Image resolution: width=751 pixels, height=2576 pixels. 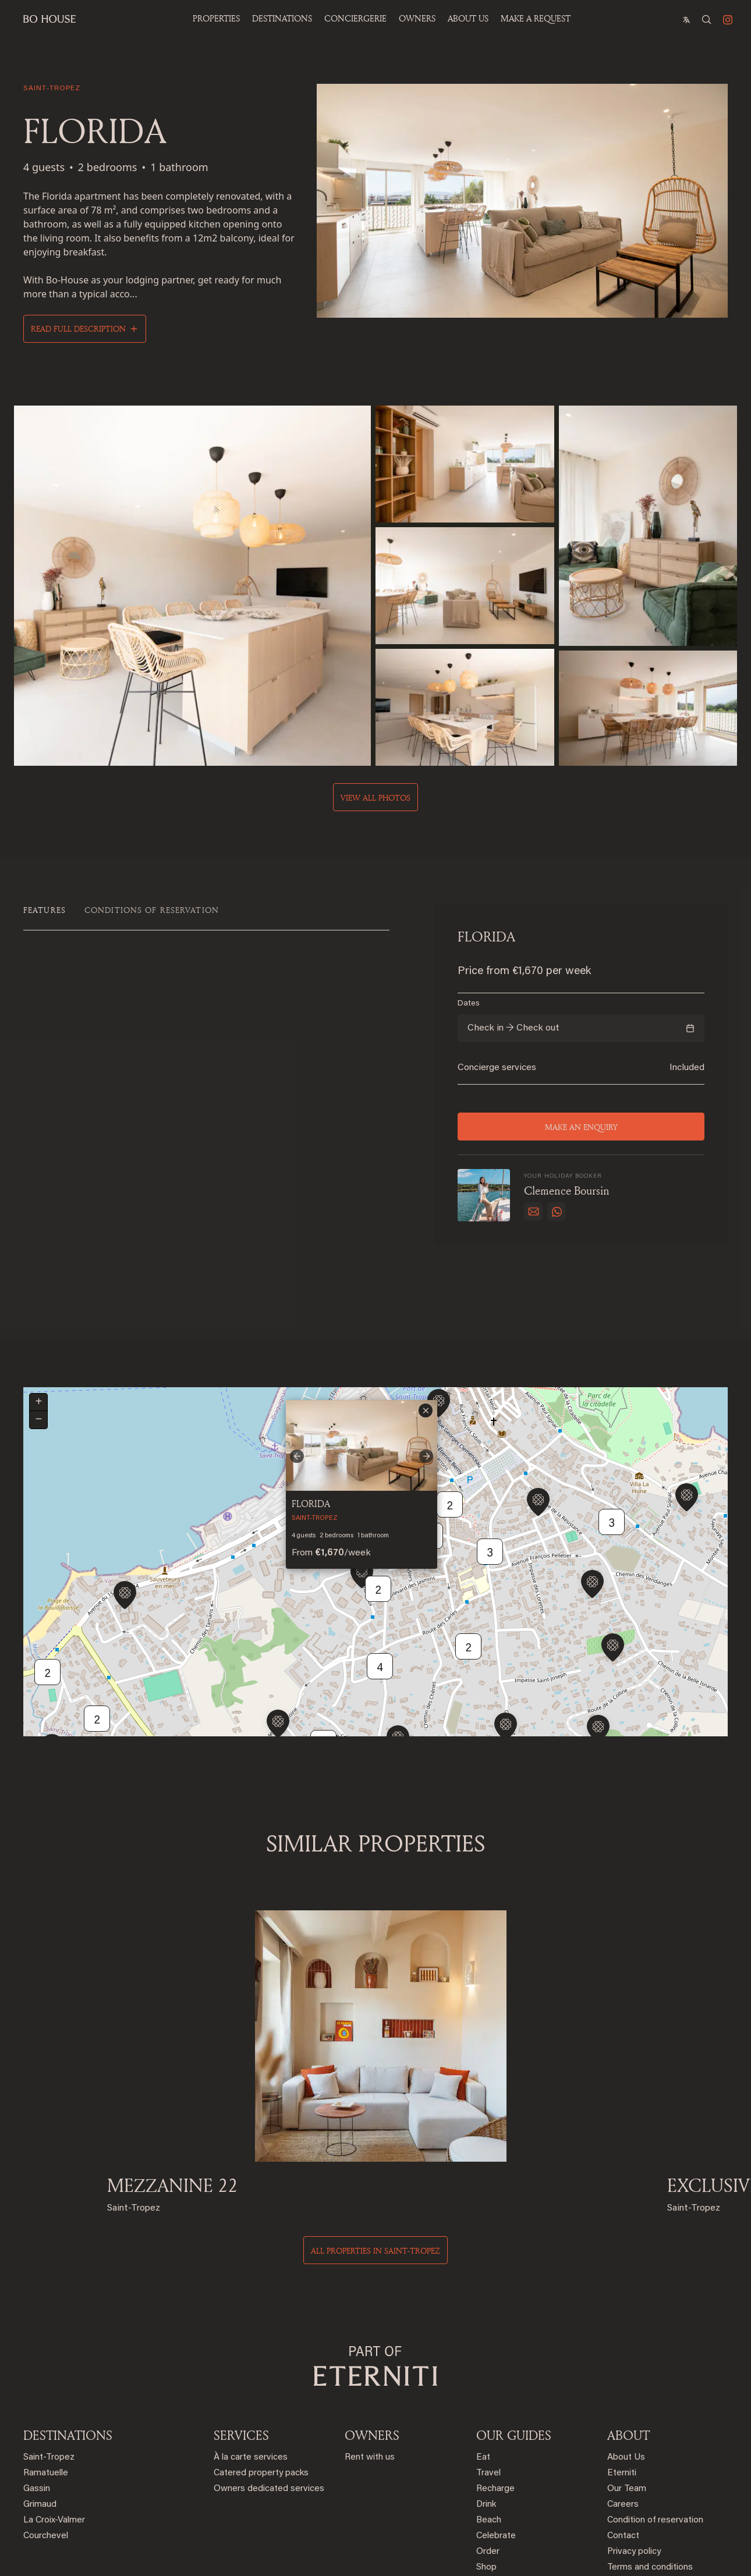 I want to click on Courchevel, so click(x=45, y=2448).